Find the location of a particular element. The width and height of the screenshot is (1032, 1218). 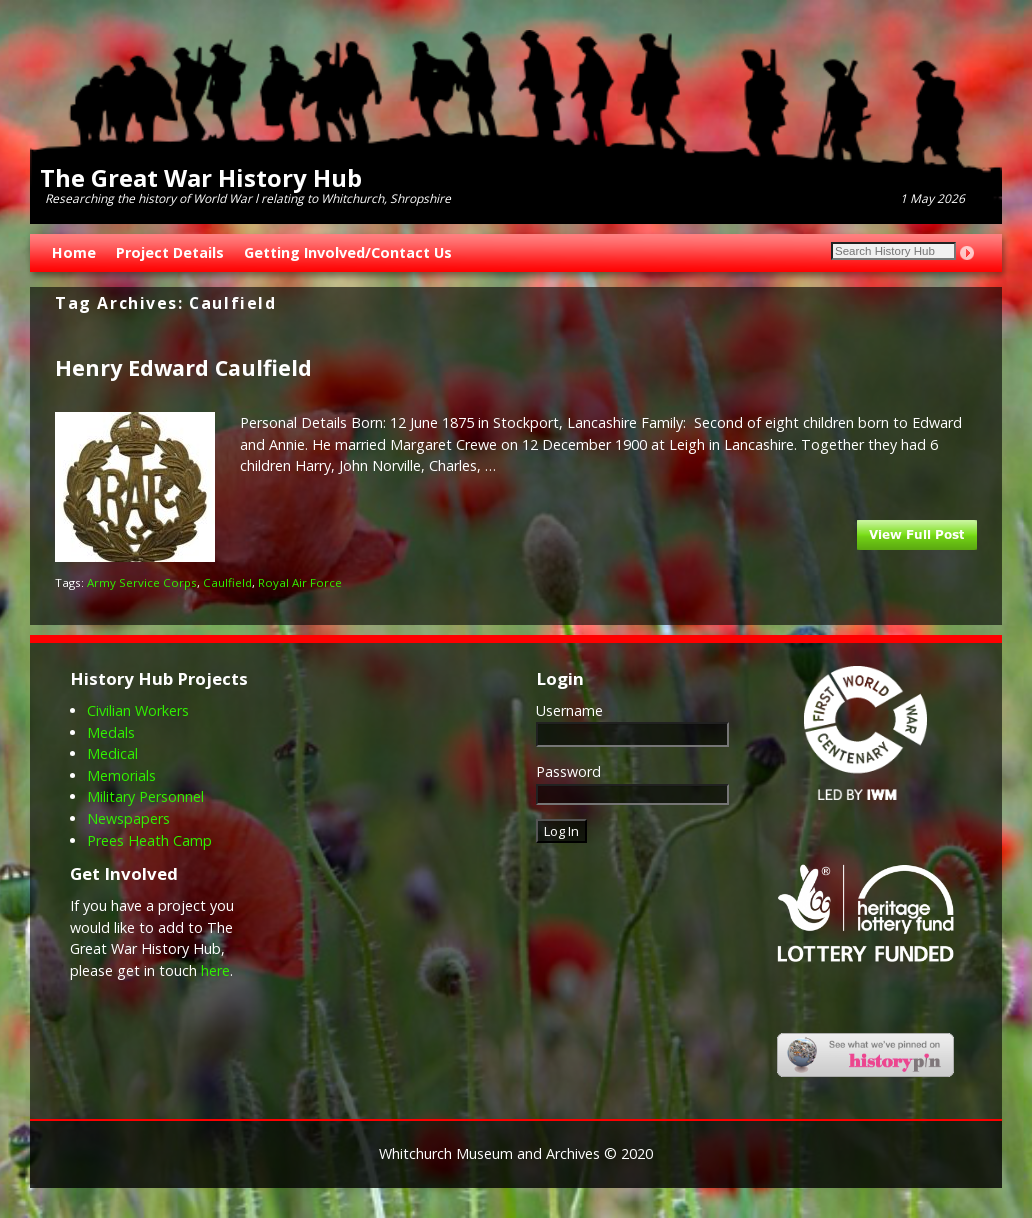

Medical is located at coordinates (112, 753).